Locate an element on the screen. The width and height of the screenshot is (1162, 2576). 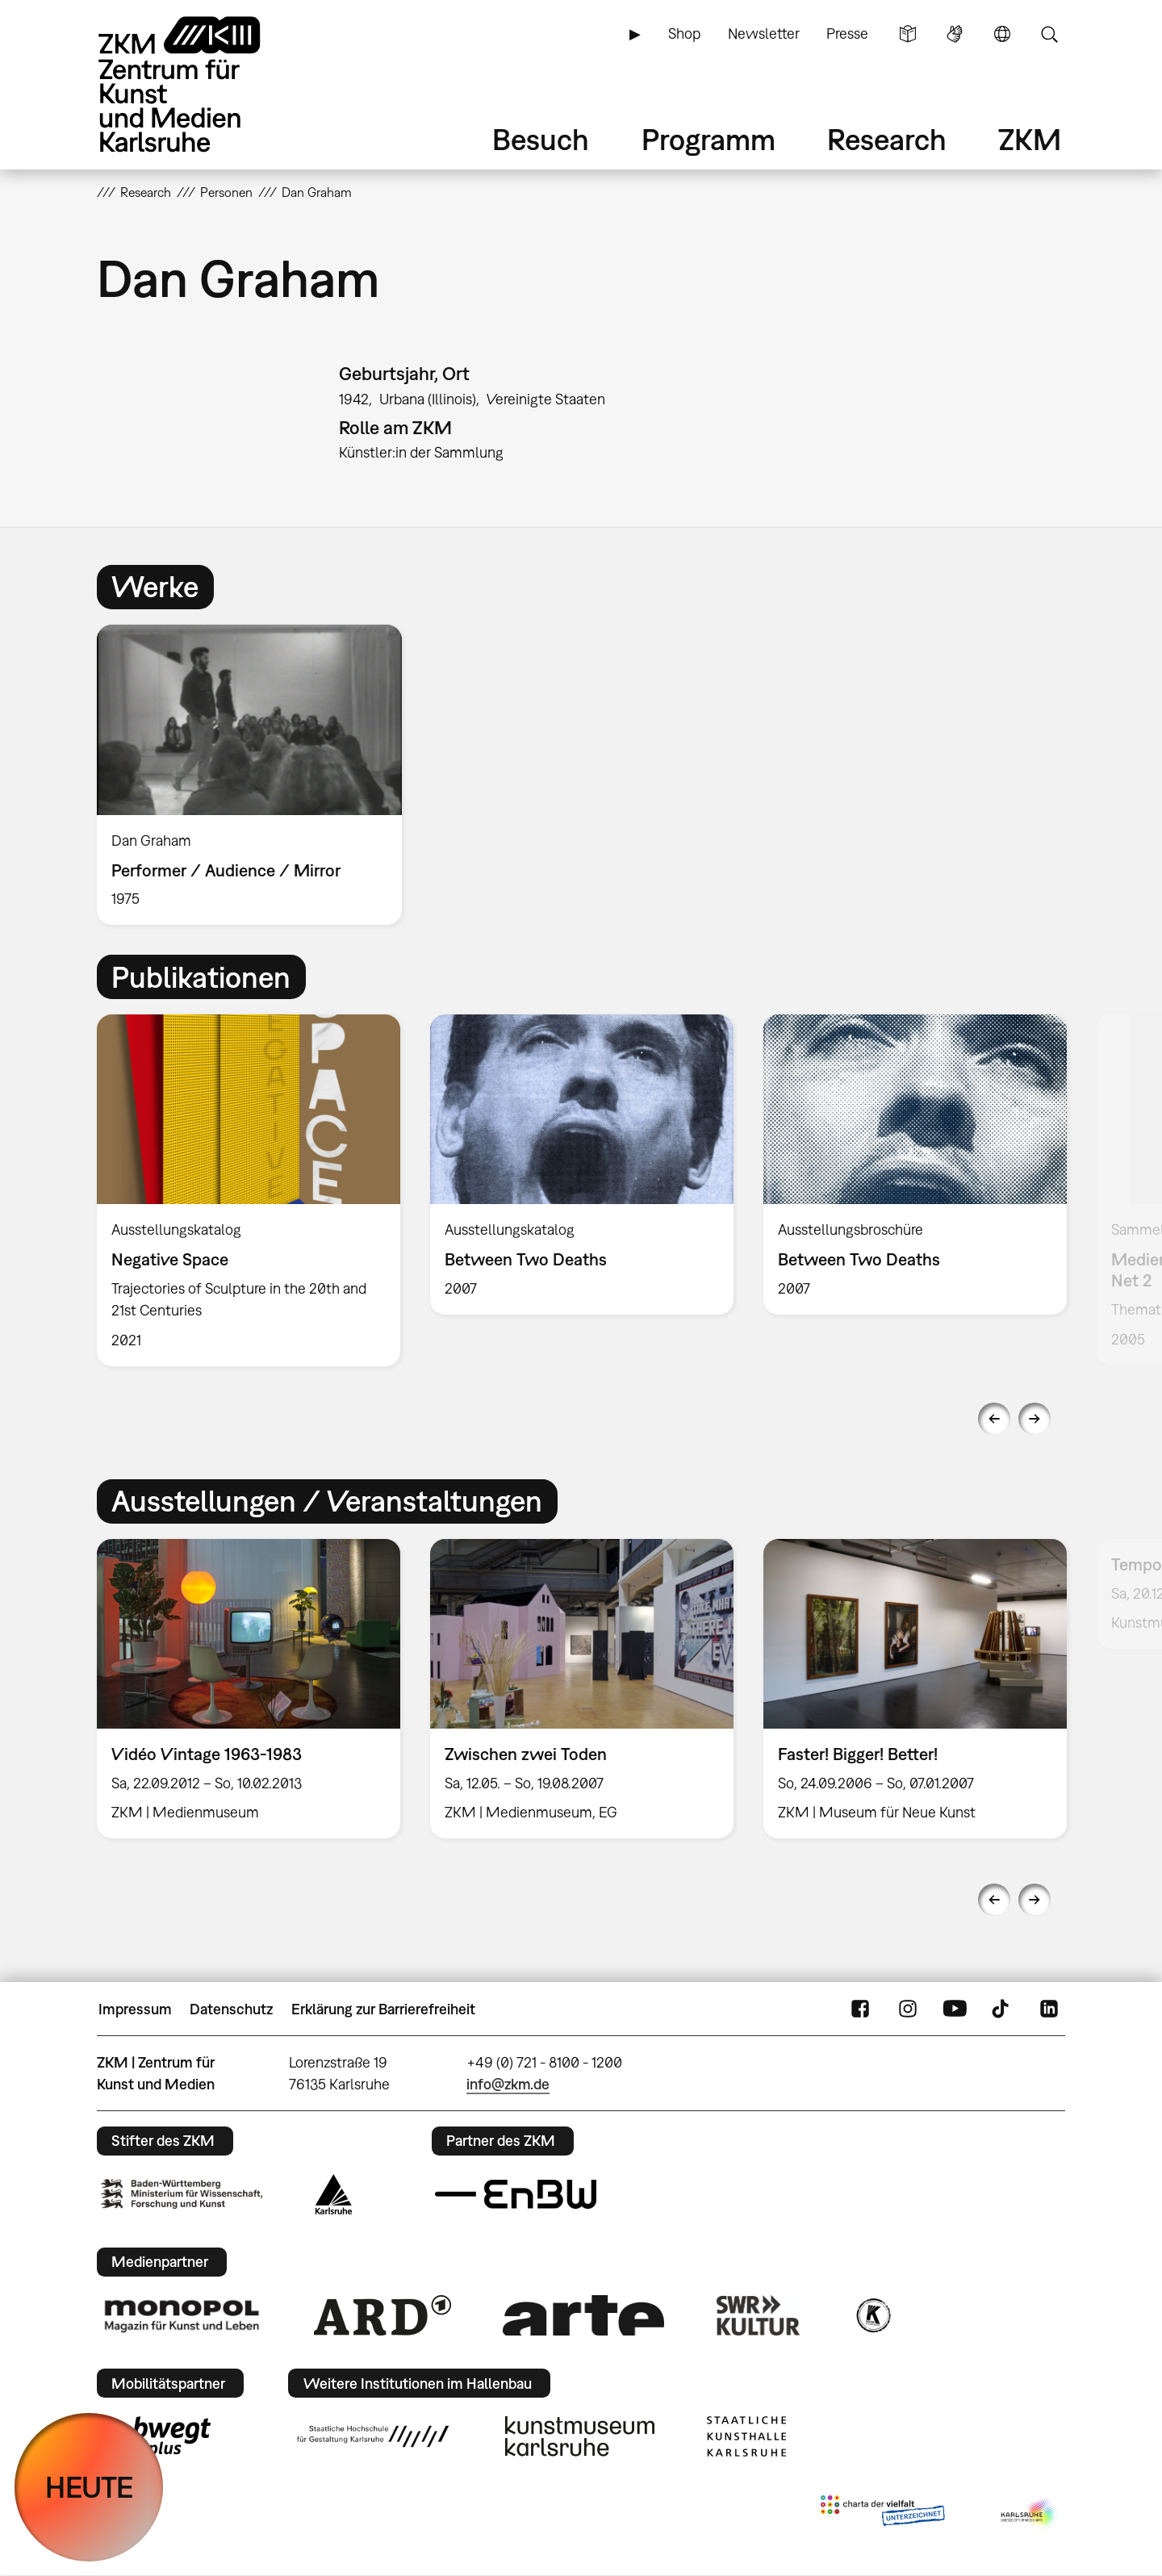
info@zkm.de is located at coordinates (508, 2084).